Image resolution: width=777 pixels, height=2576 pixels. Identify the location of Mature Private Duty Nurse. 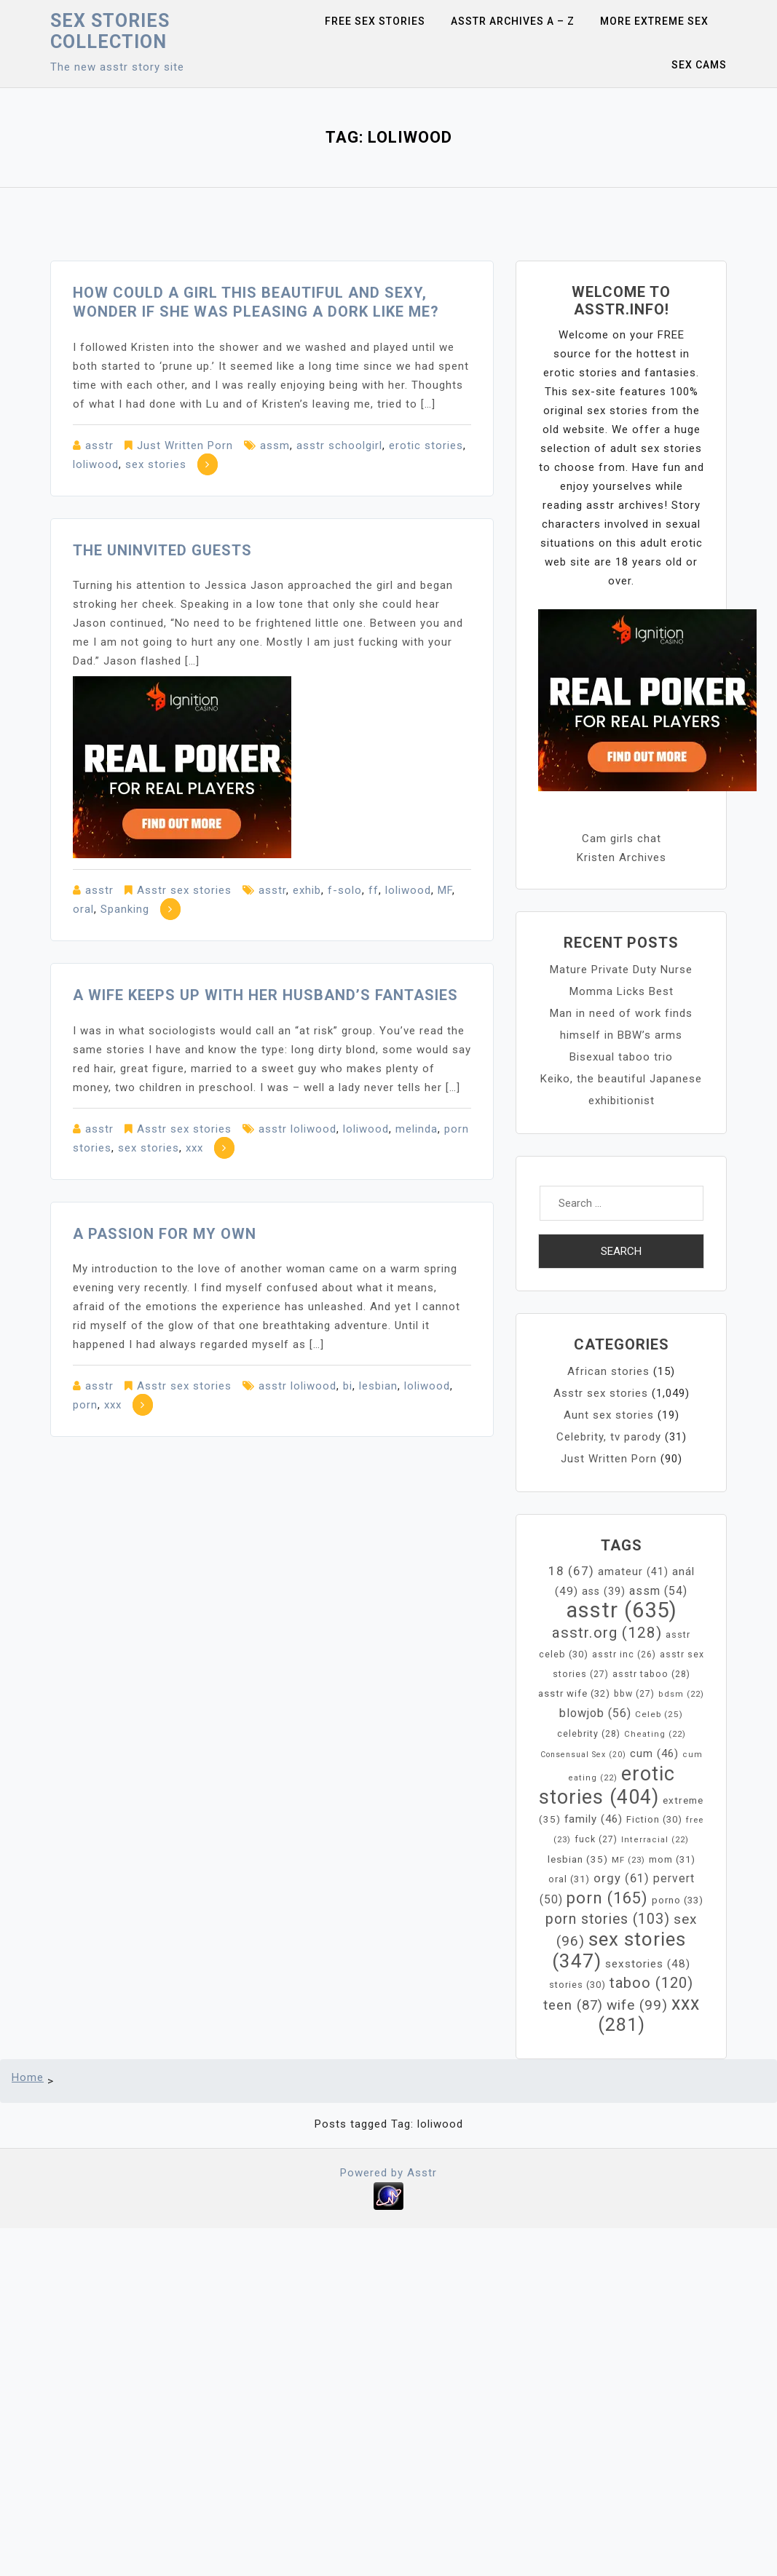
(621, 969).